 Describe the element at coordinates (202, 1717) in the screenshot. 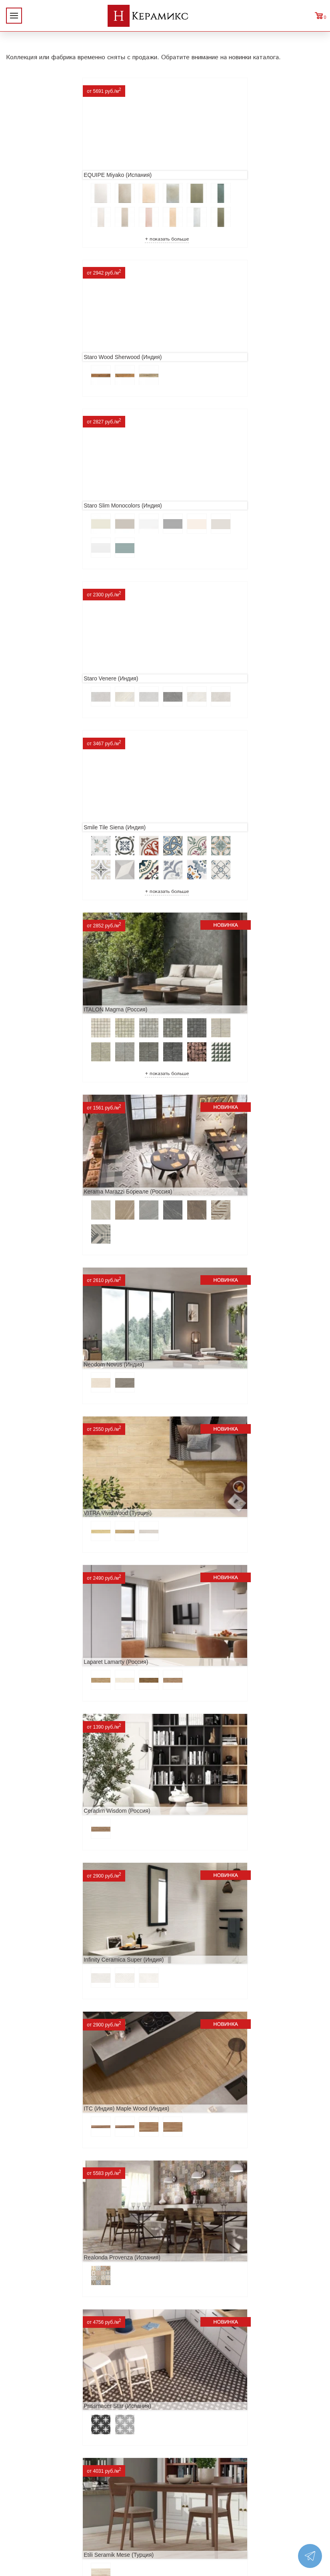

I see `Cifre Midtown (Испания)` at that location.